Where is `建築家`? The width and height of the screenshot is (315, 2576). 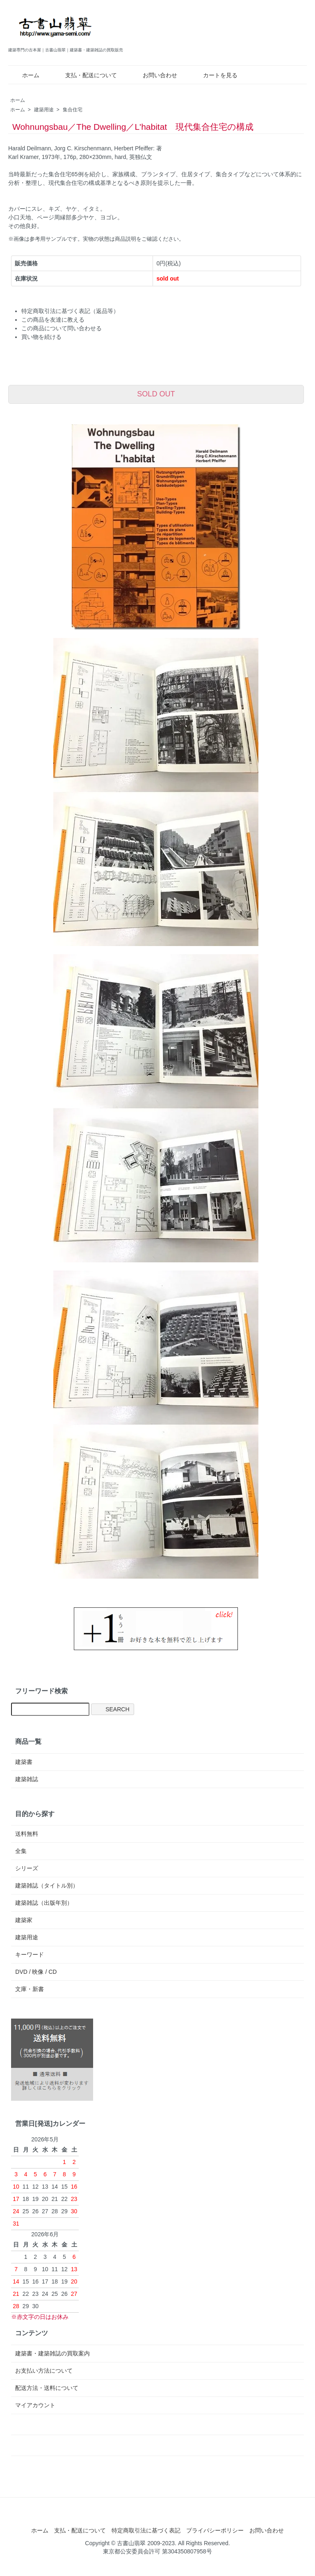 建築家 is located at coordinates (23, 1920).